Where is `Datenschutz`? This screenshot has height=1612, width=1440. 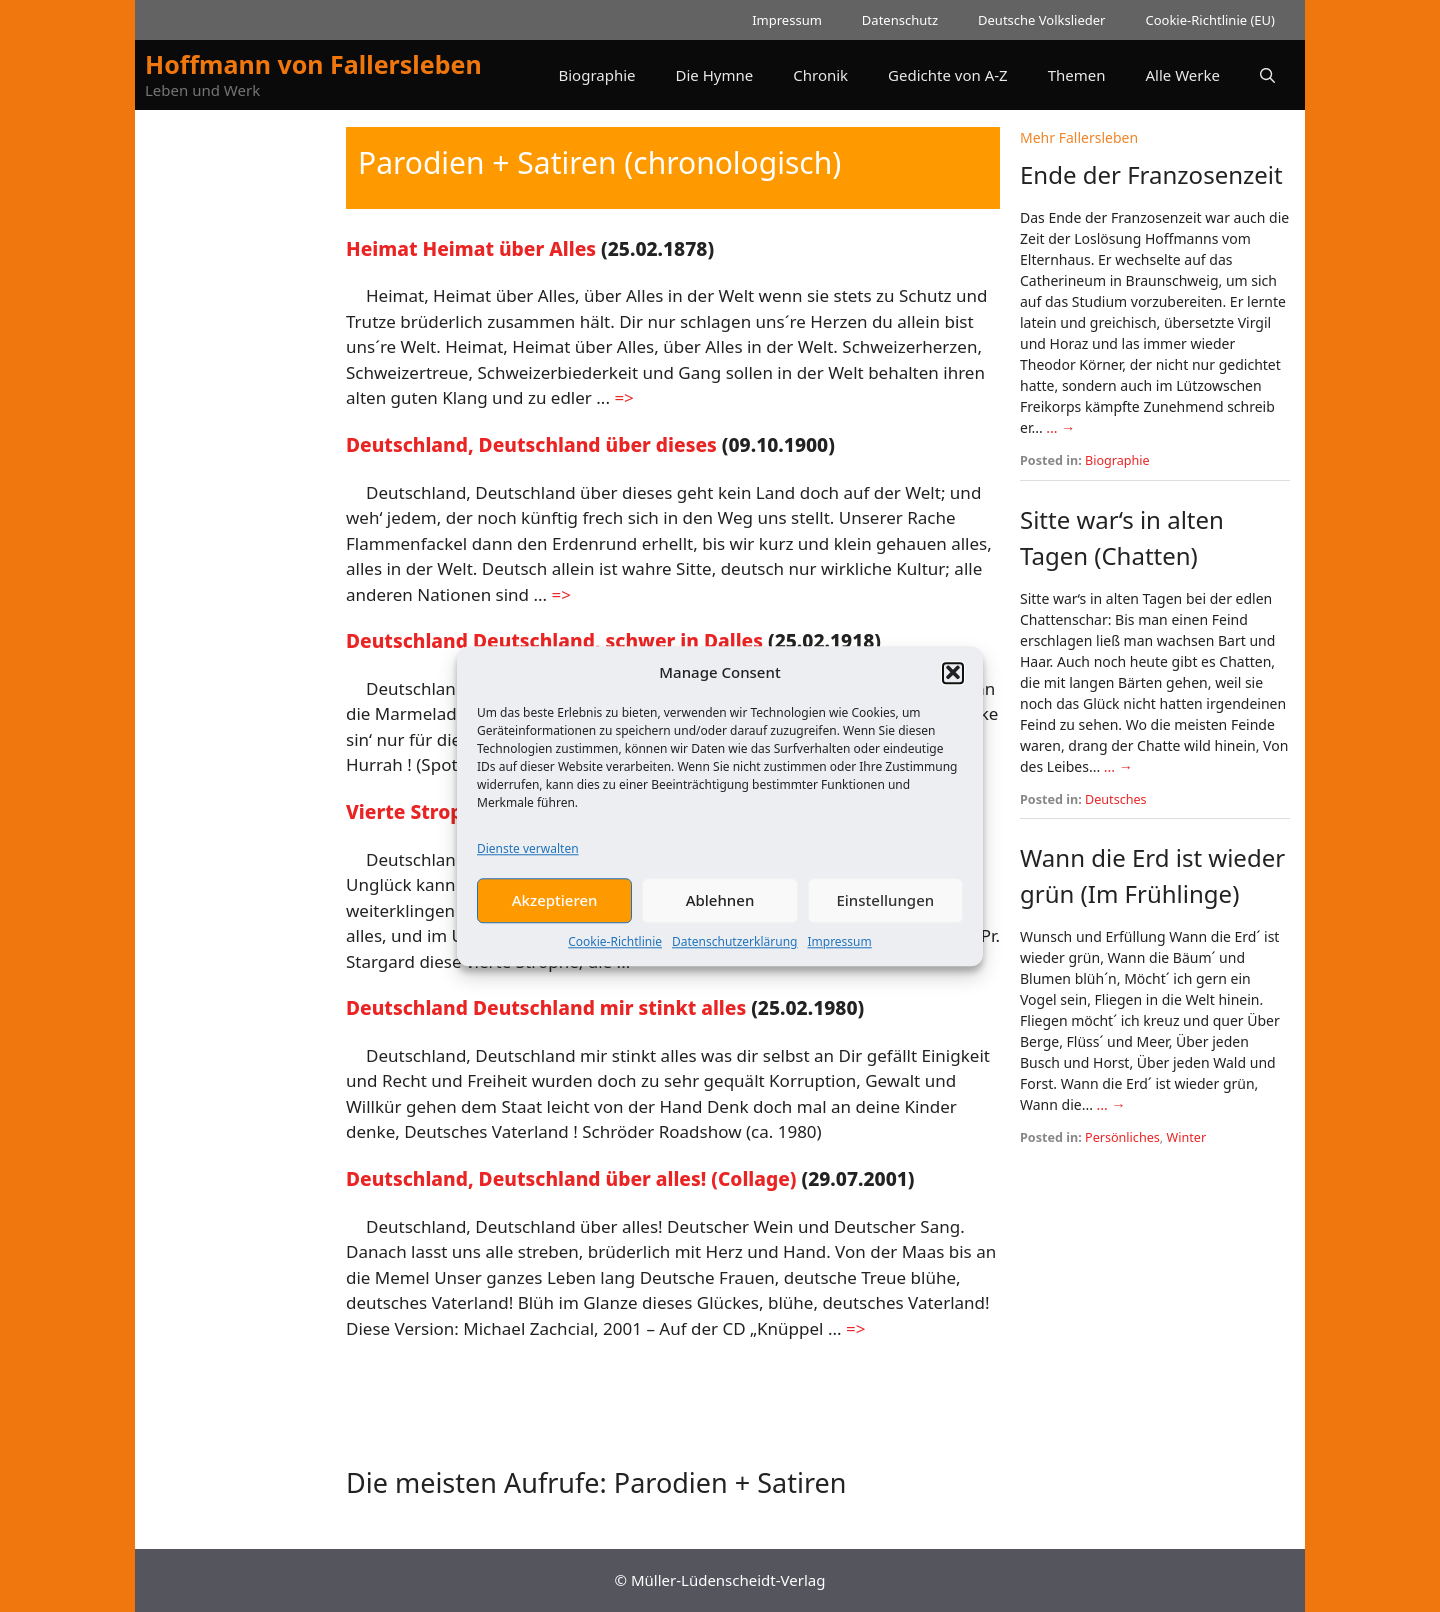 Datenschutz is located at coordinates (900, 20).